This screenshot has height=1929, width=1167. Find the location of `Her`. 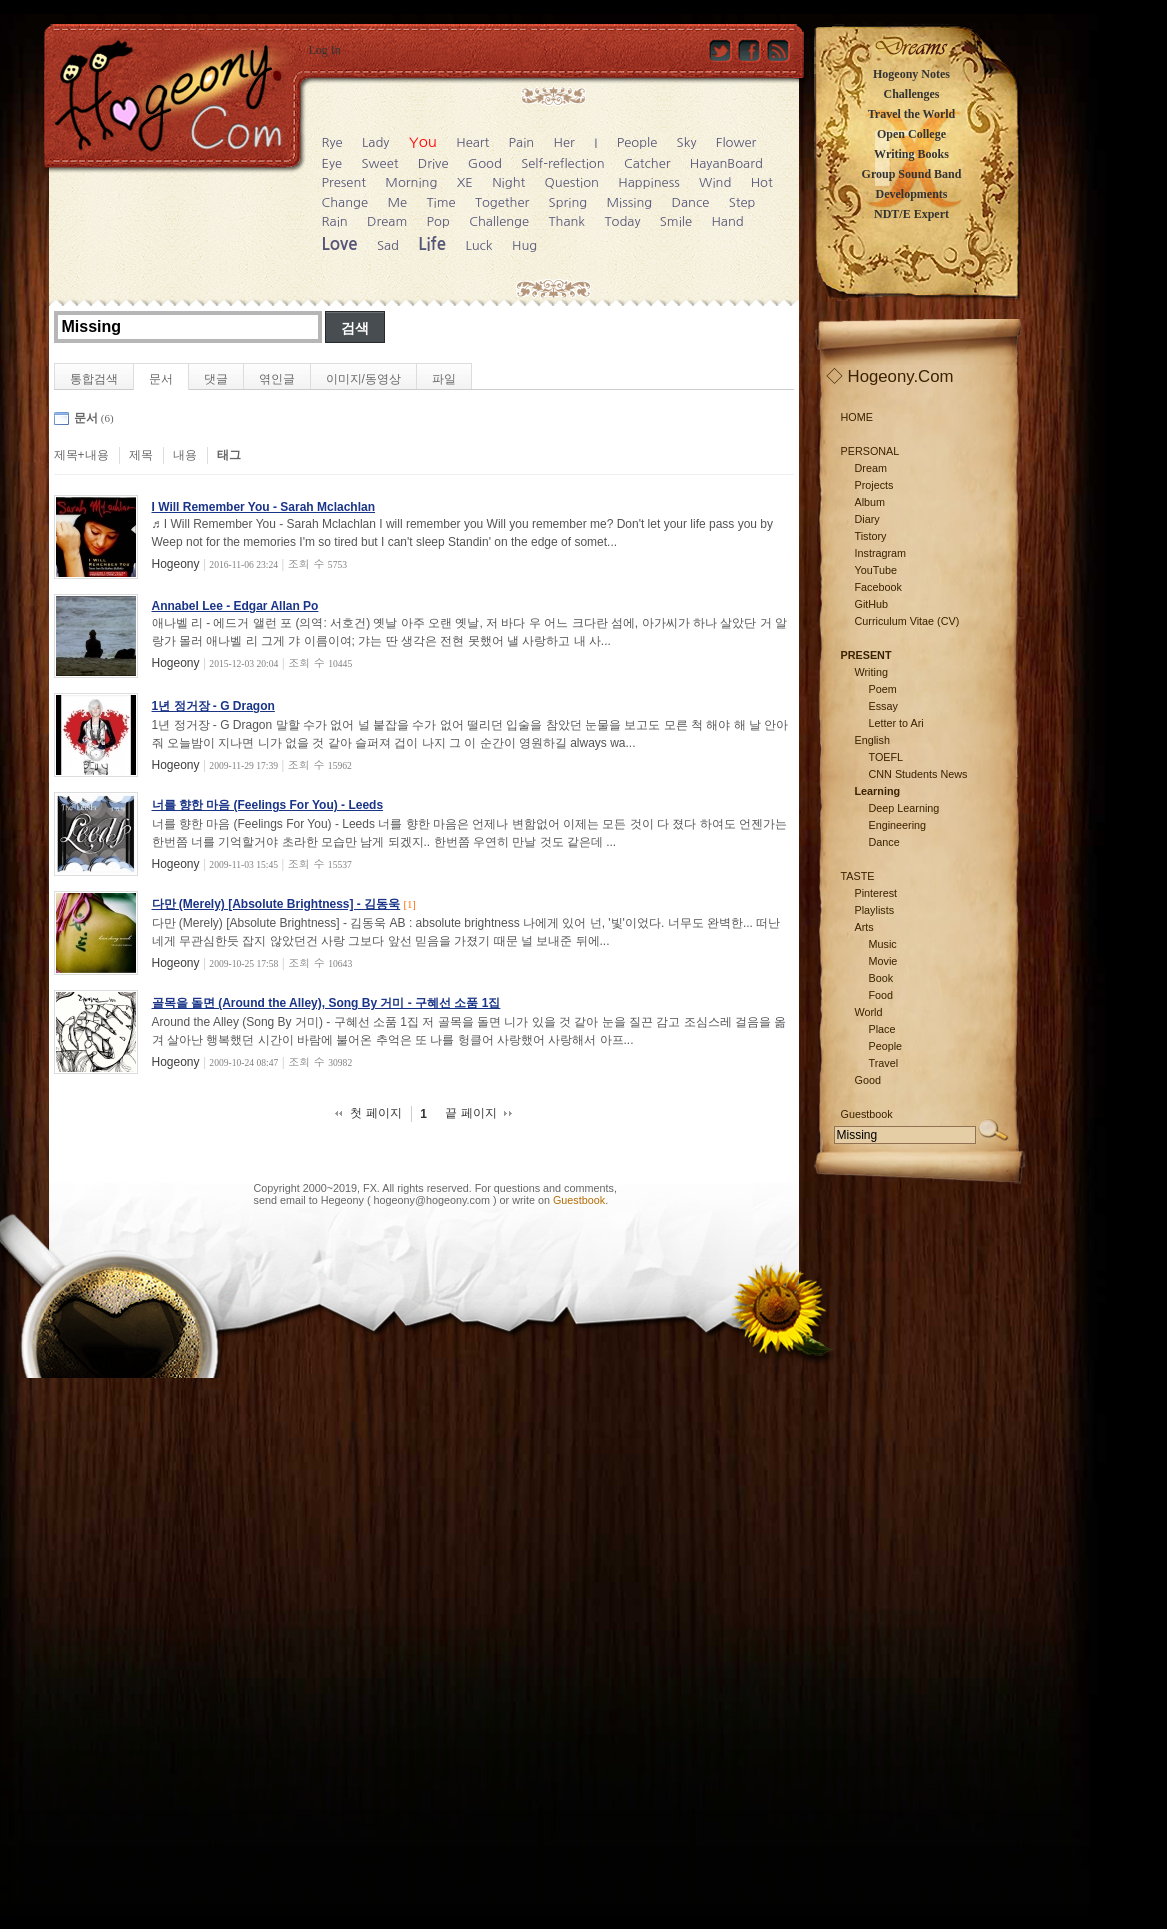

Her is located at coordinates (564, 142).